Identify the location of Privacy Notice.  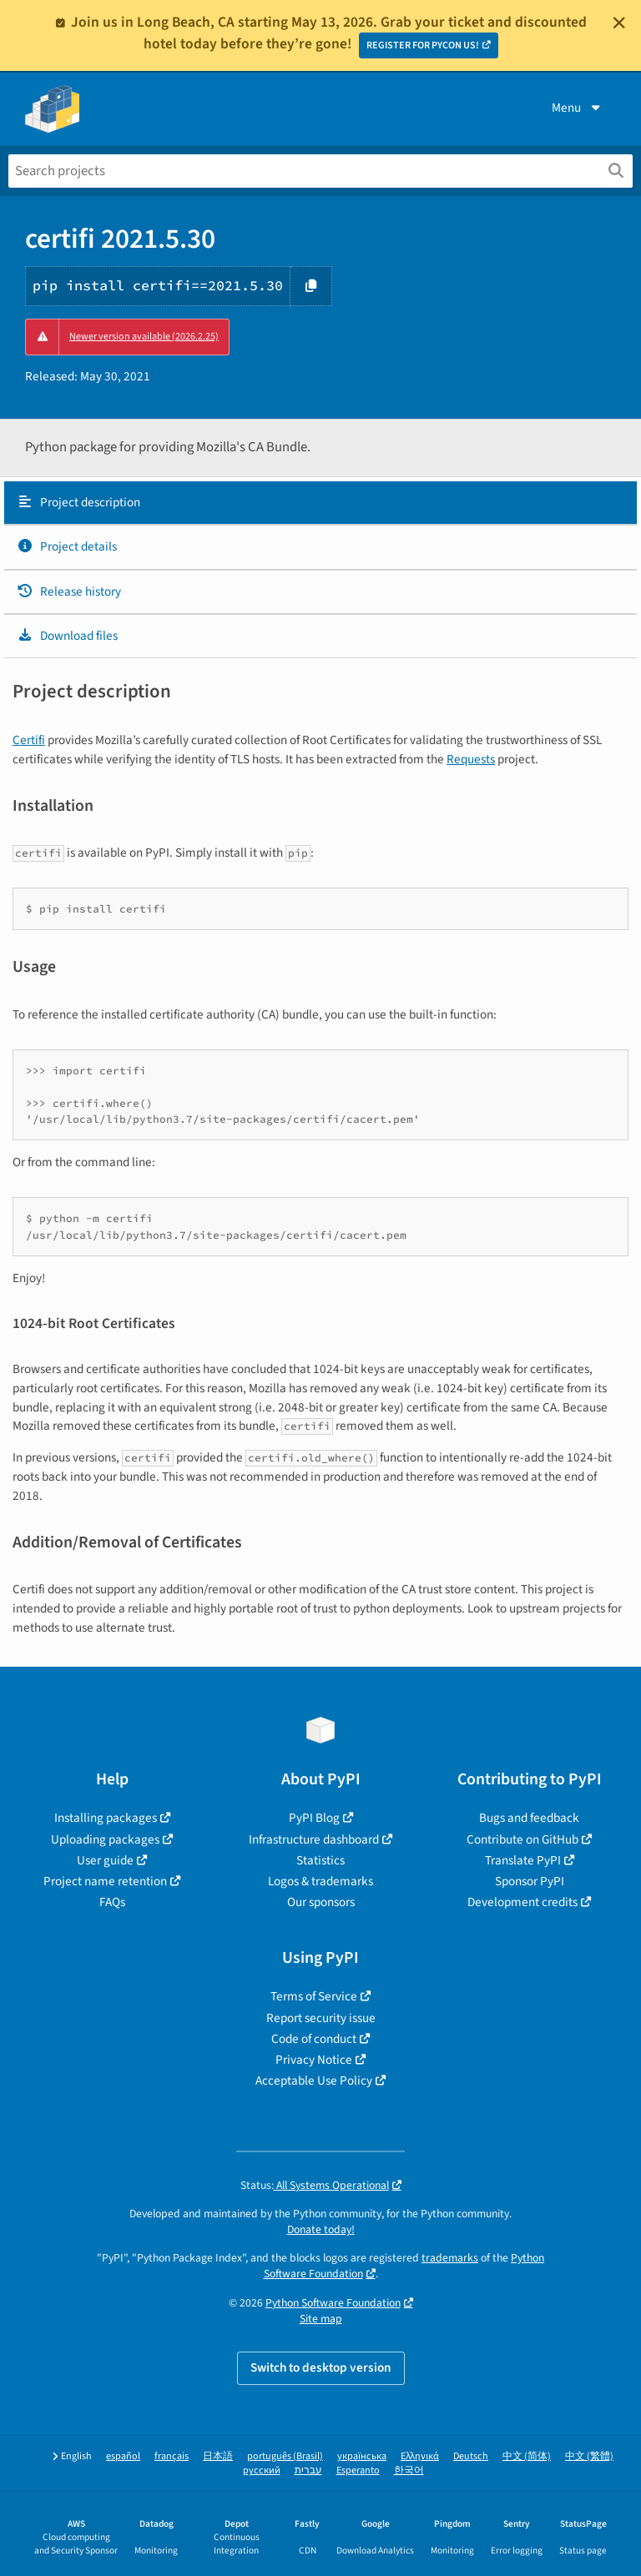
(313, 2059).